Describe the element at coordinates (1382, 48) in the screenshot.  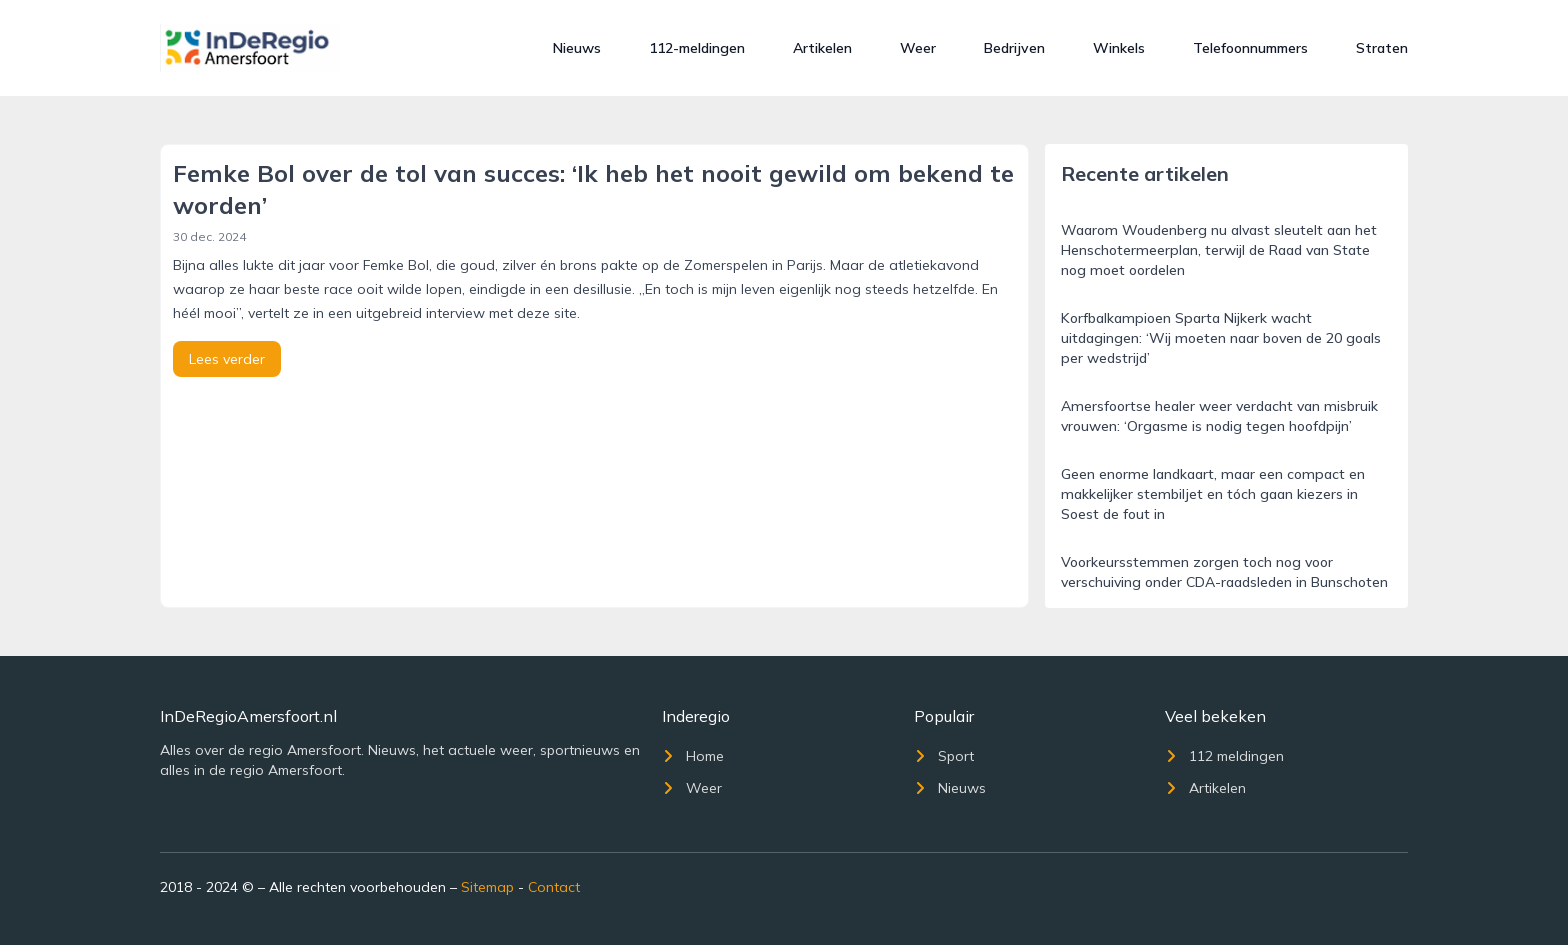
I see `Straten` at that location.